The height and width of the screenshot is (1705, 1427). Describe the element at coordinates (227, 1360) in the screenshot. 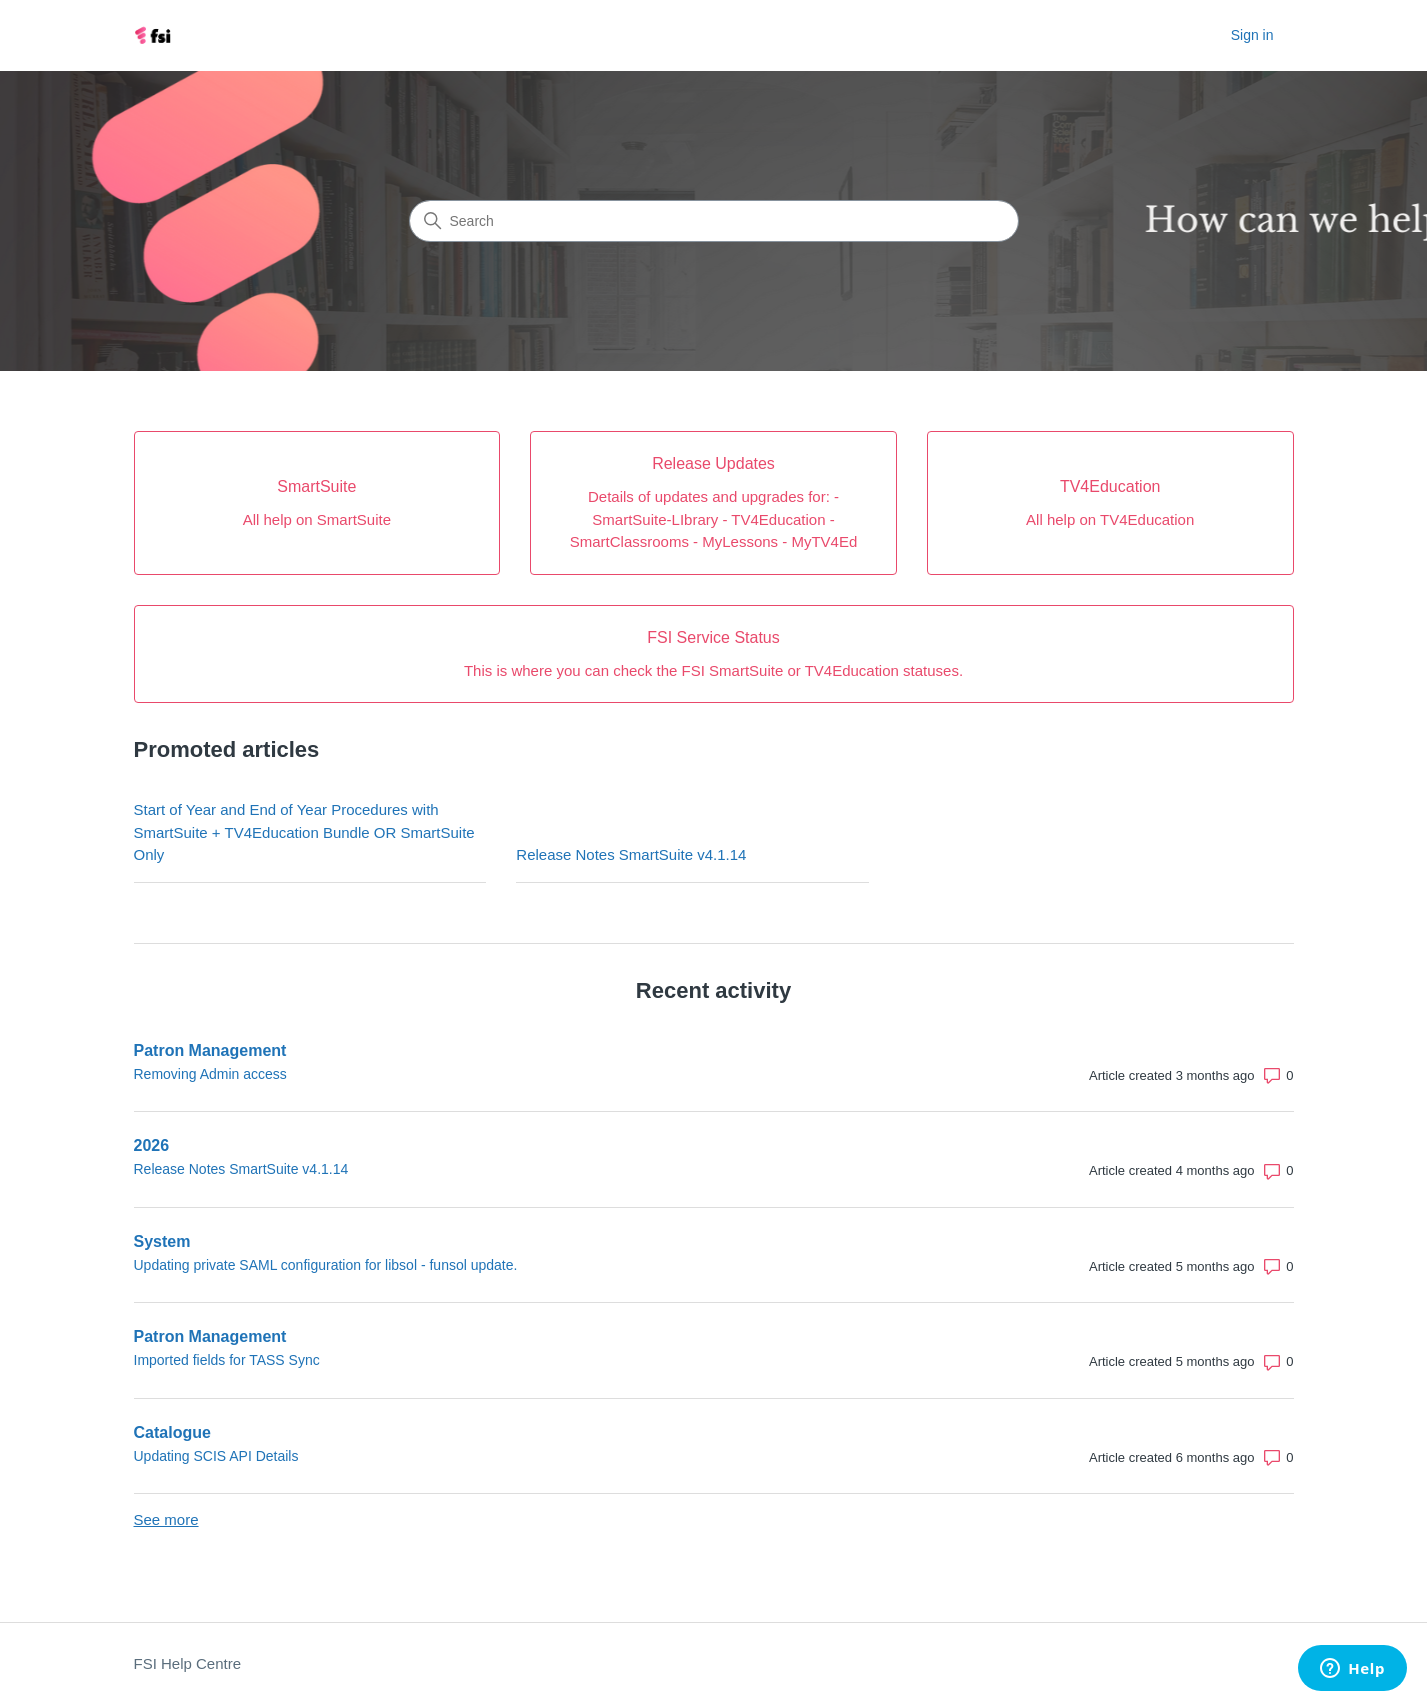

I see `Imported fields for TASS Sync` at that location.